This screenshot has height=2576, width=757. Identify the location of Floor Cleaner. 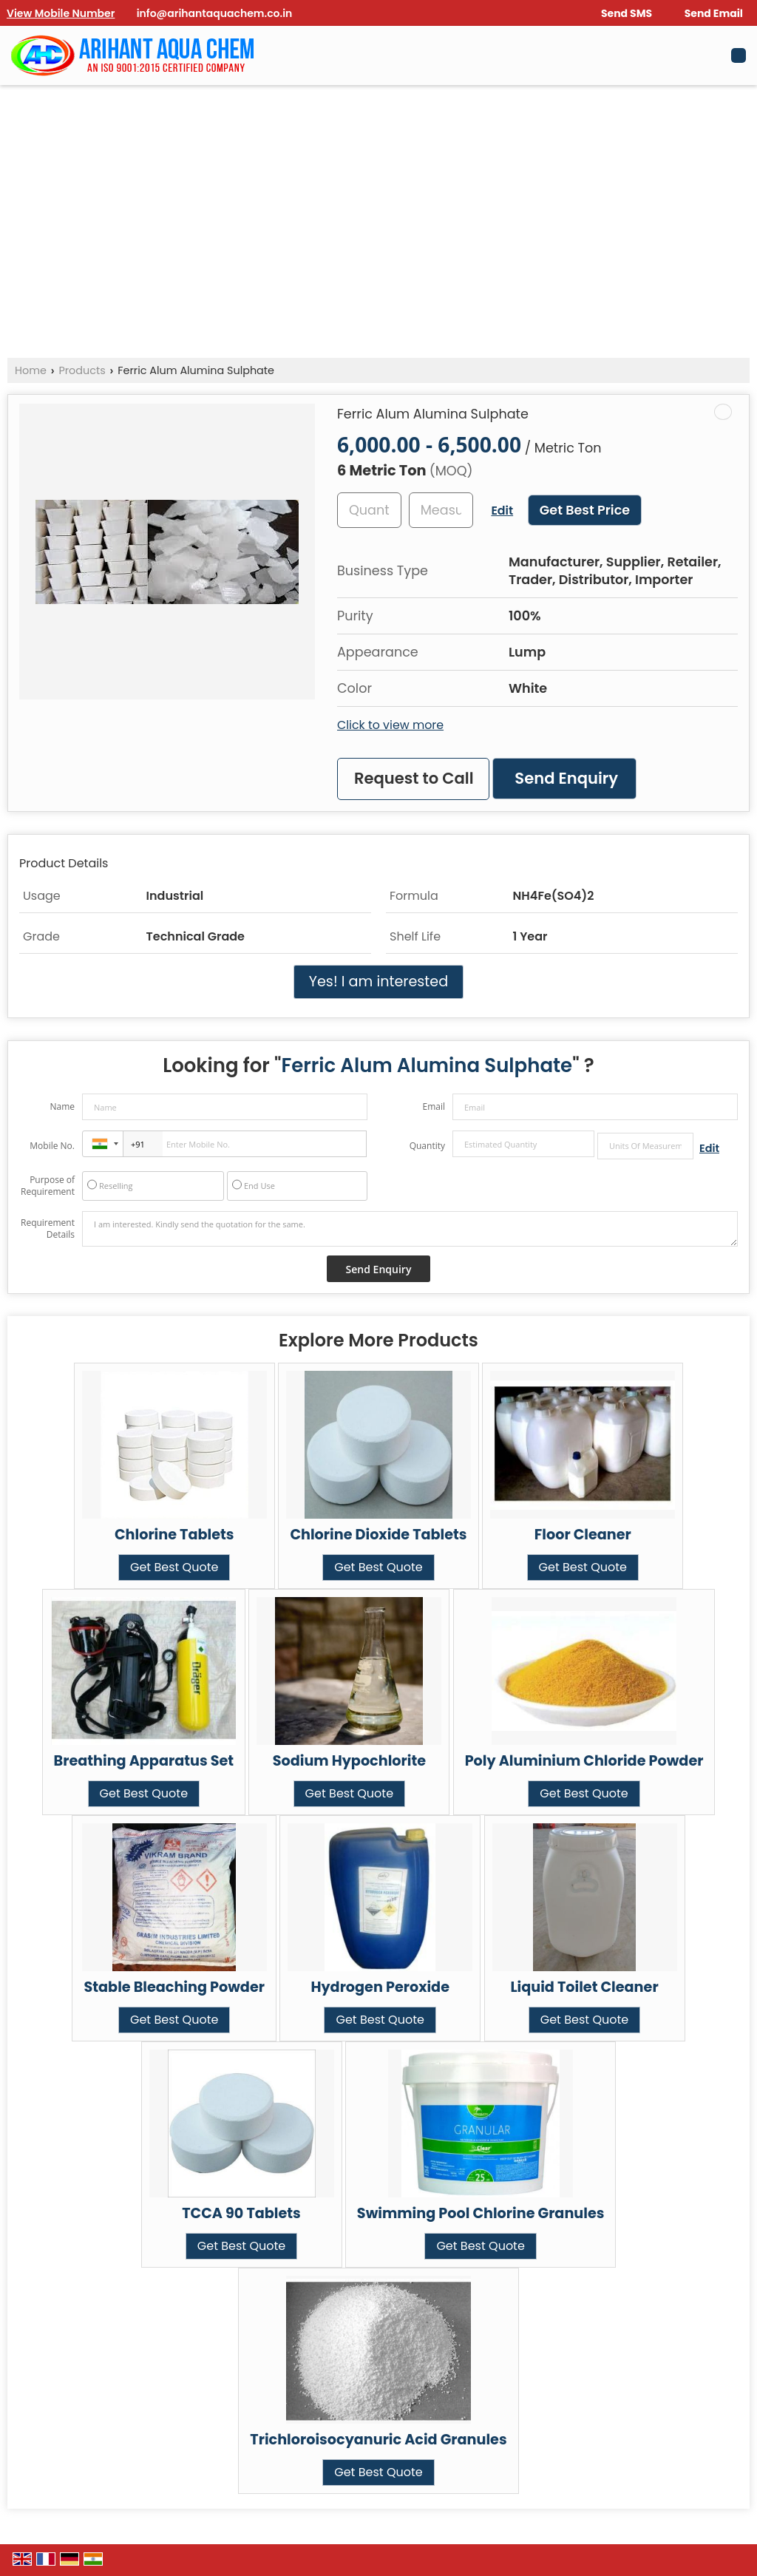
(582, 1535).